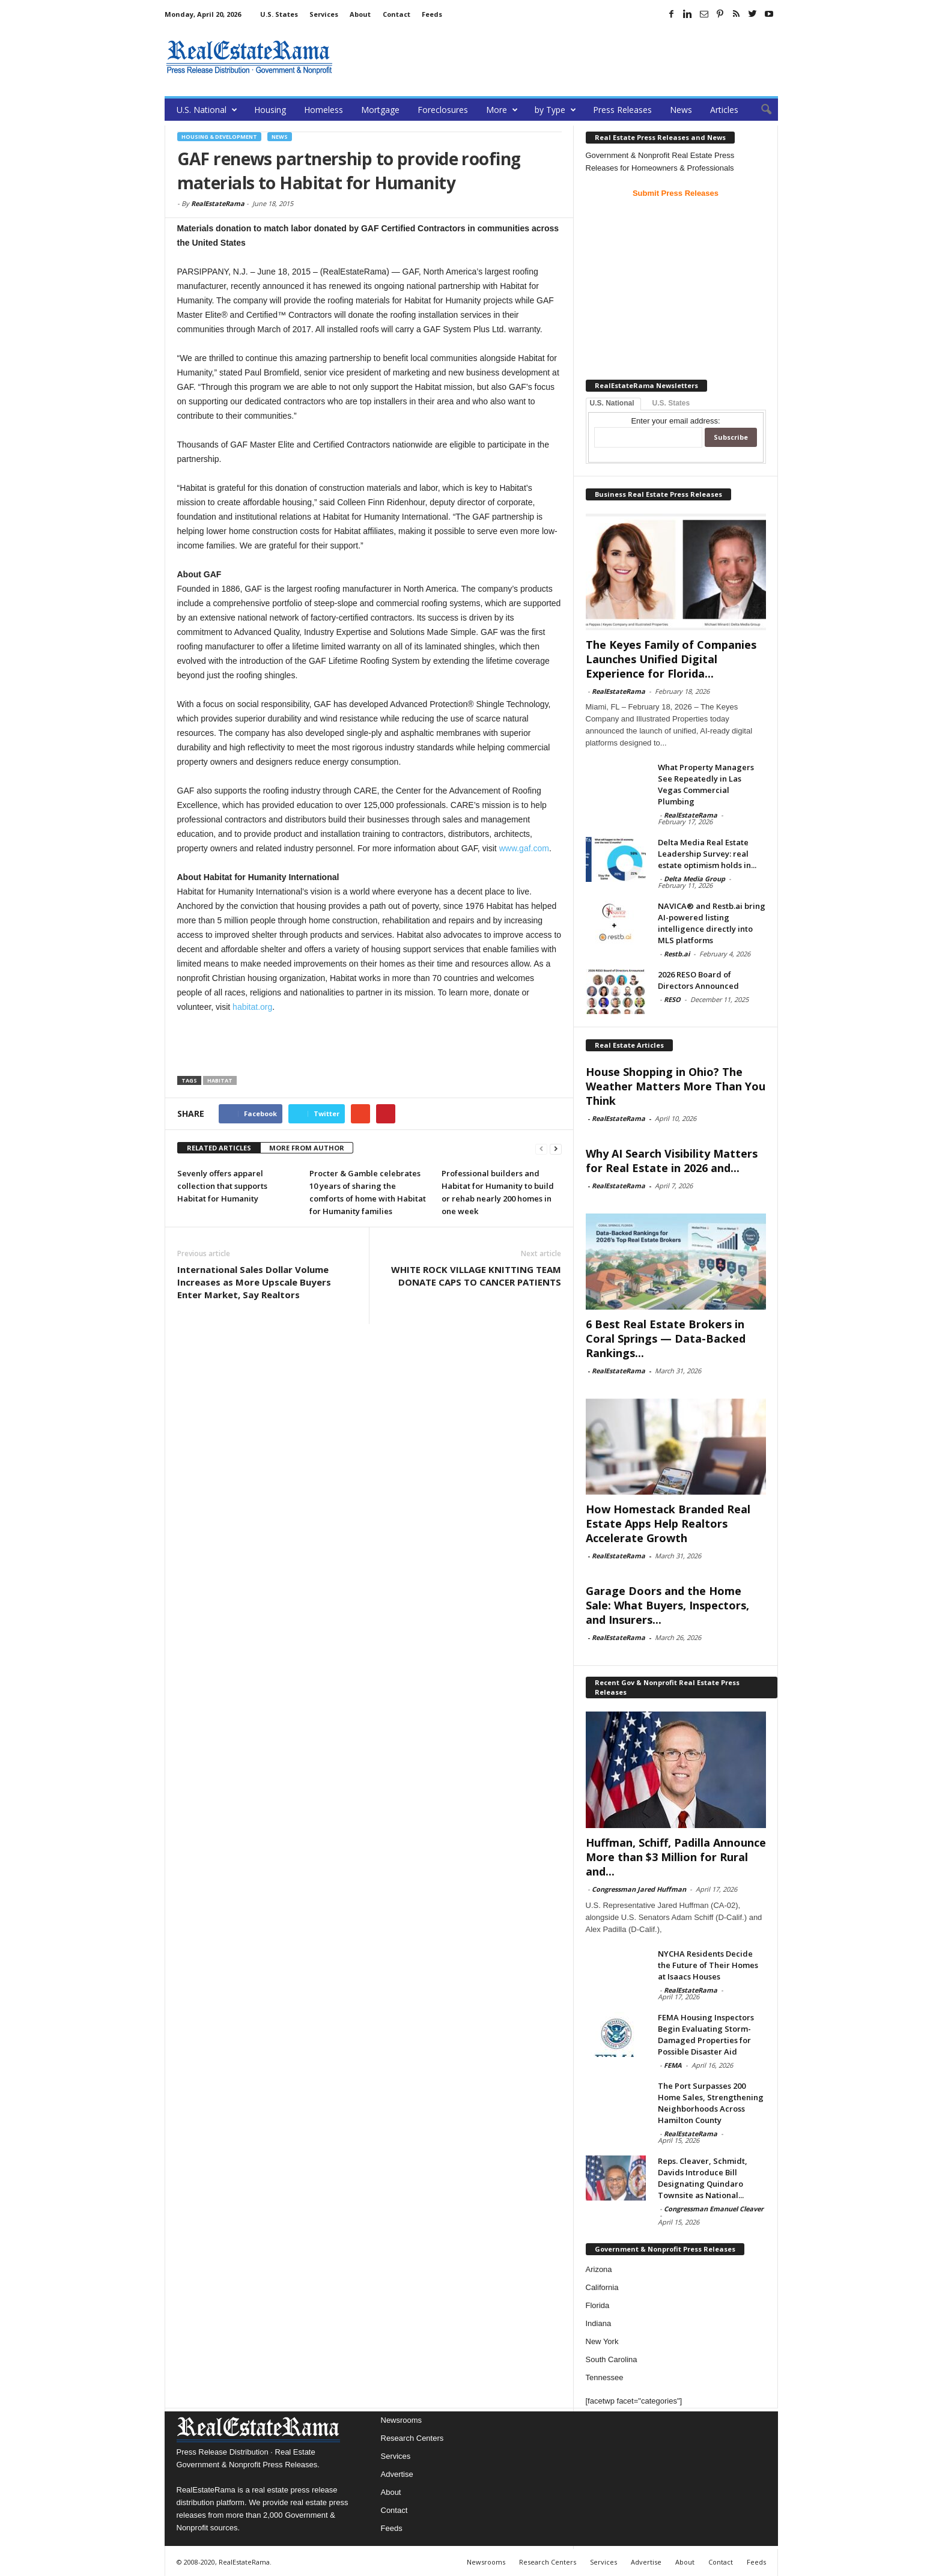  Describe the element at coordinates (279, 14) in the screenshot. I see `U.S. States` at that location.